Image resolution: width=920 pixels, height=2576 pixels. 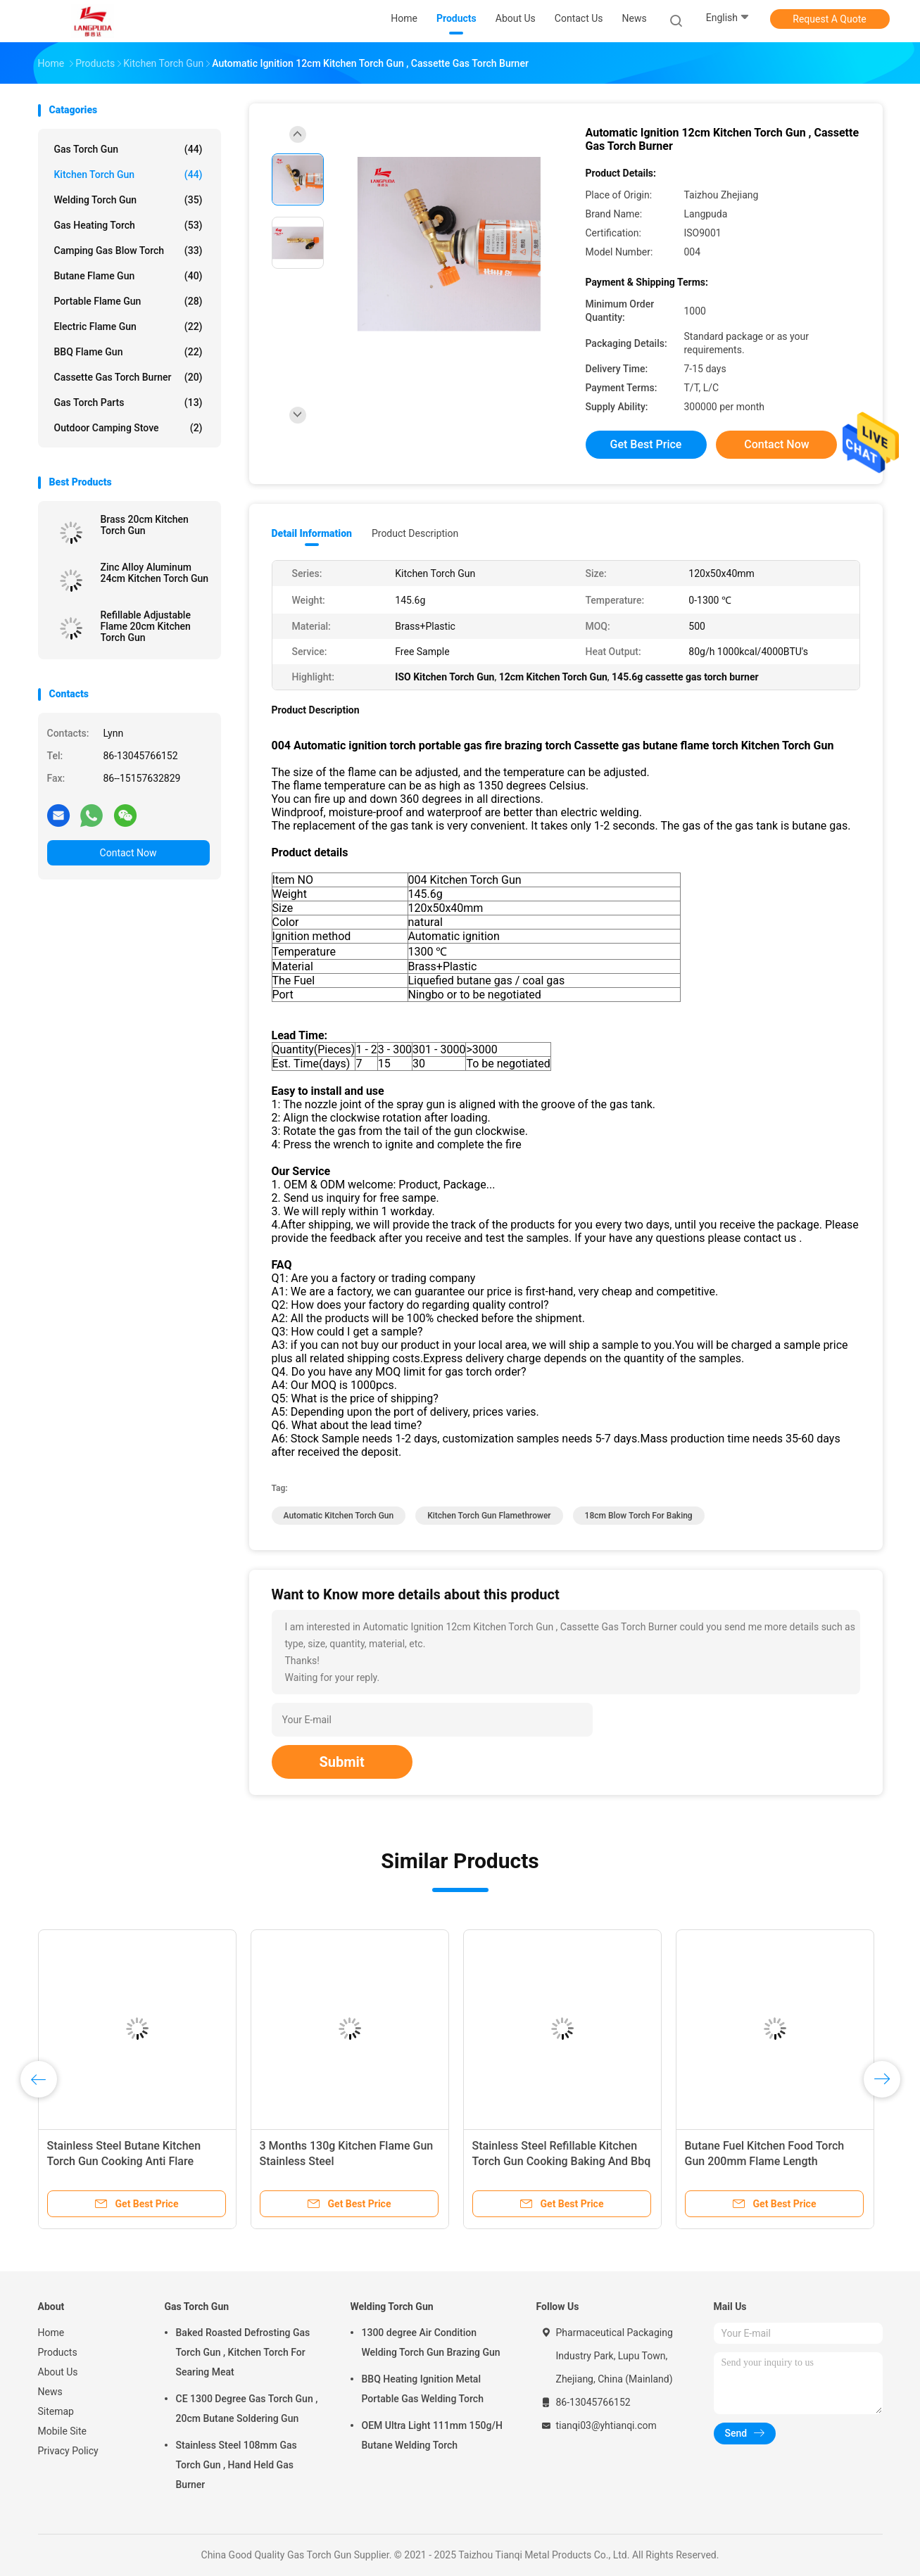 What do you see at coordinates (423, 2388) in the screenshot?
I see `BBQ Heating Ignition Metal Portable Gas Welding Torch` at bounding box center [423, 2388].